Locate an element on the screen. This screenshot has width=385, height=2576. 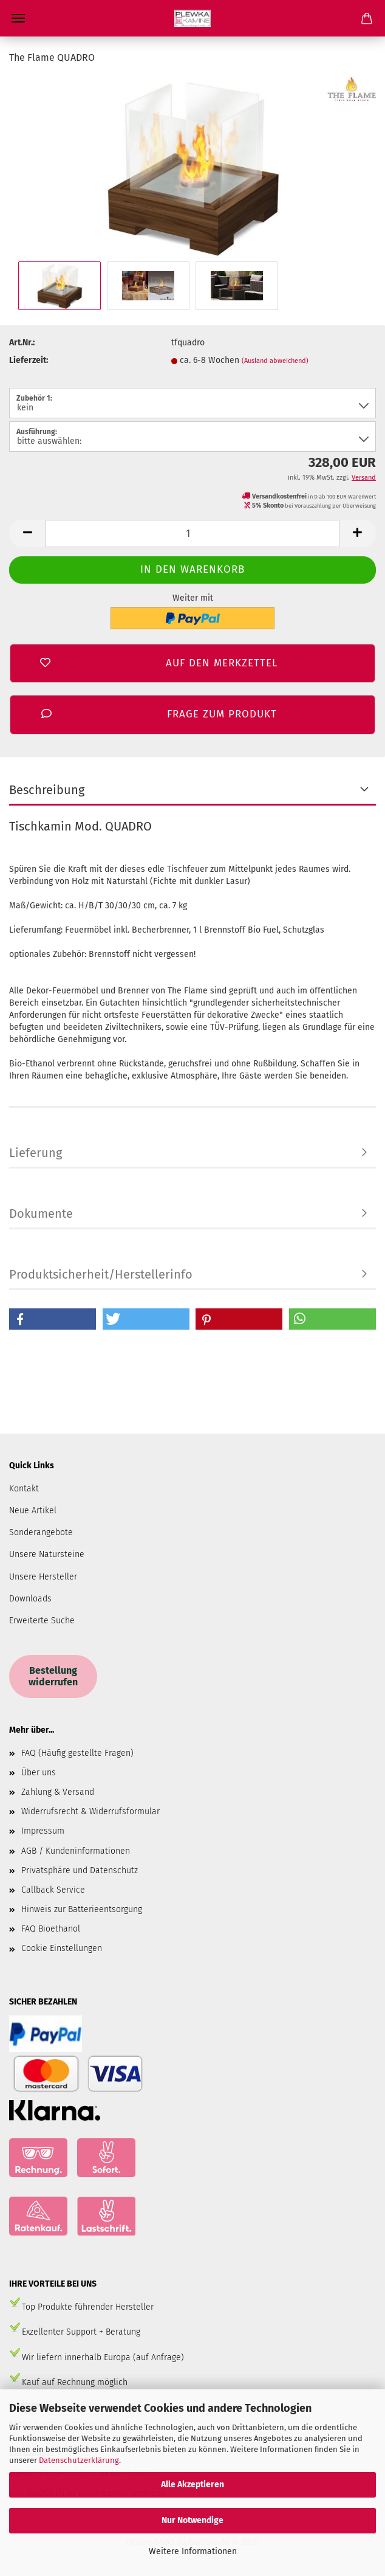
Cookie Einstellungen is located at coordinates (61, 1948).